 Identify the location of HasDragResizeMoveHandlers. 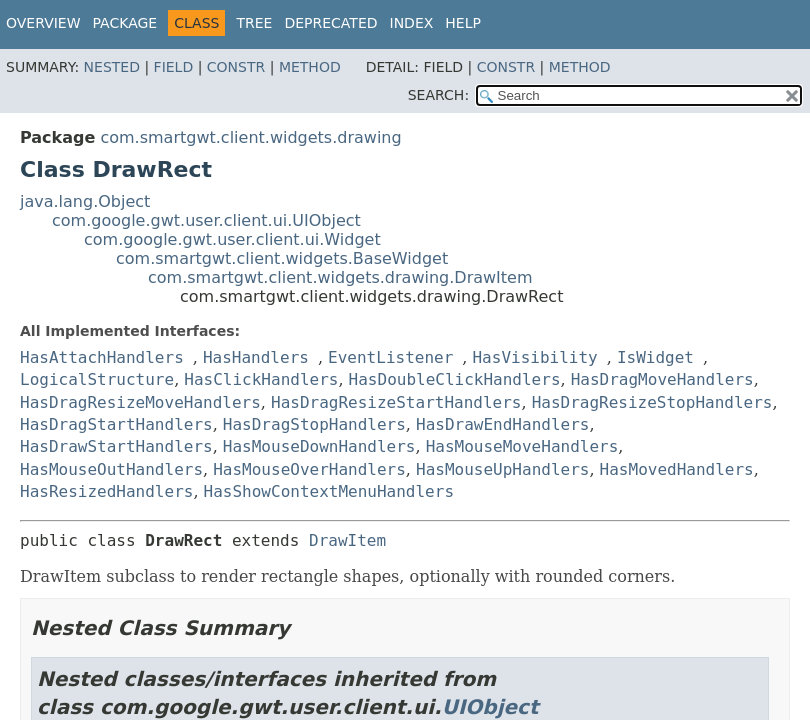
(140, 402).